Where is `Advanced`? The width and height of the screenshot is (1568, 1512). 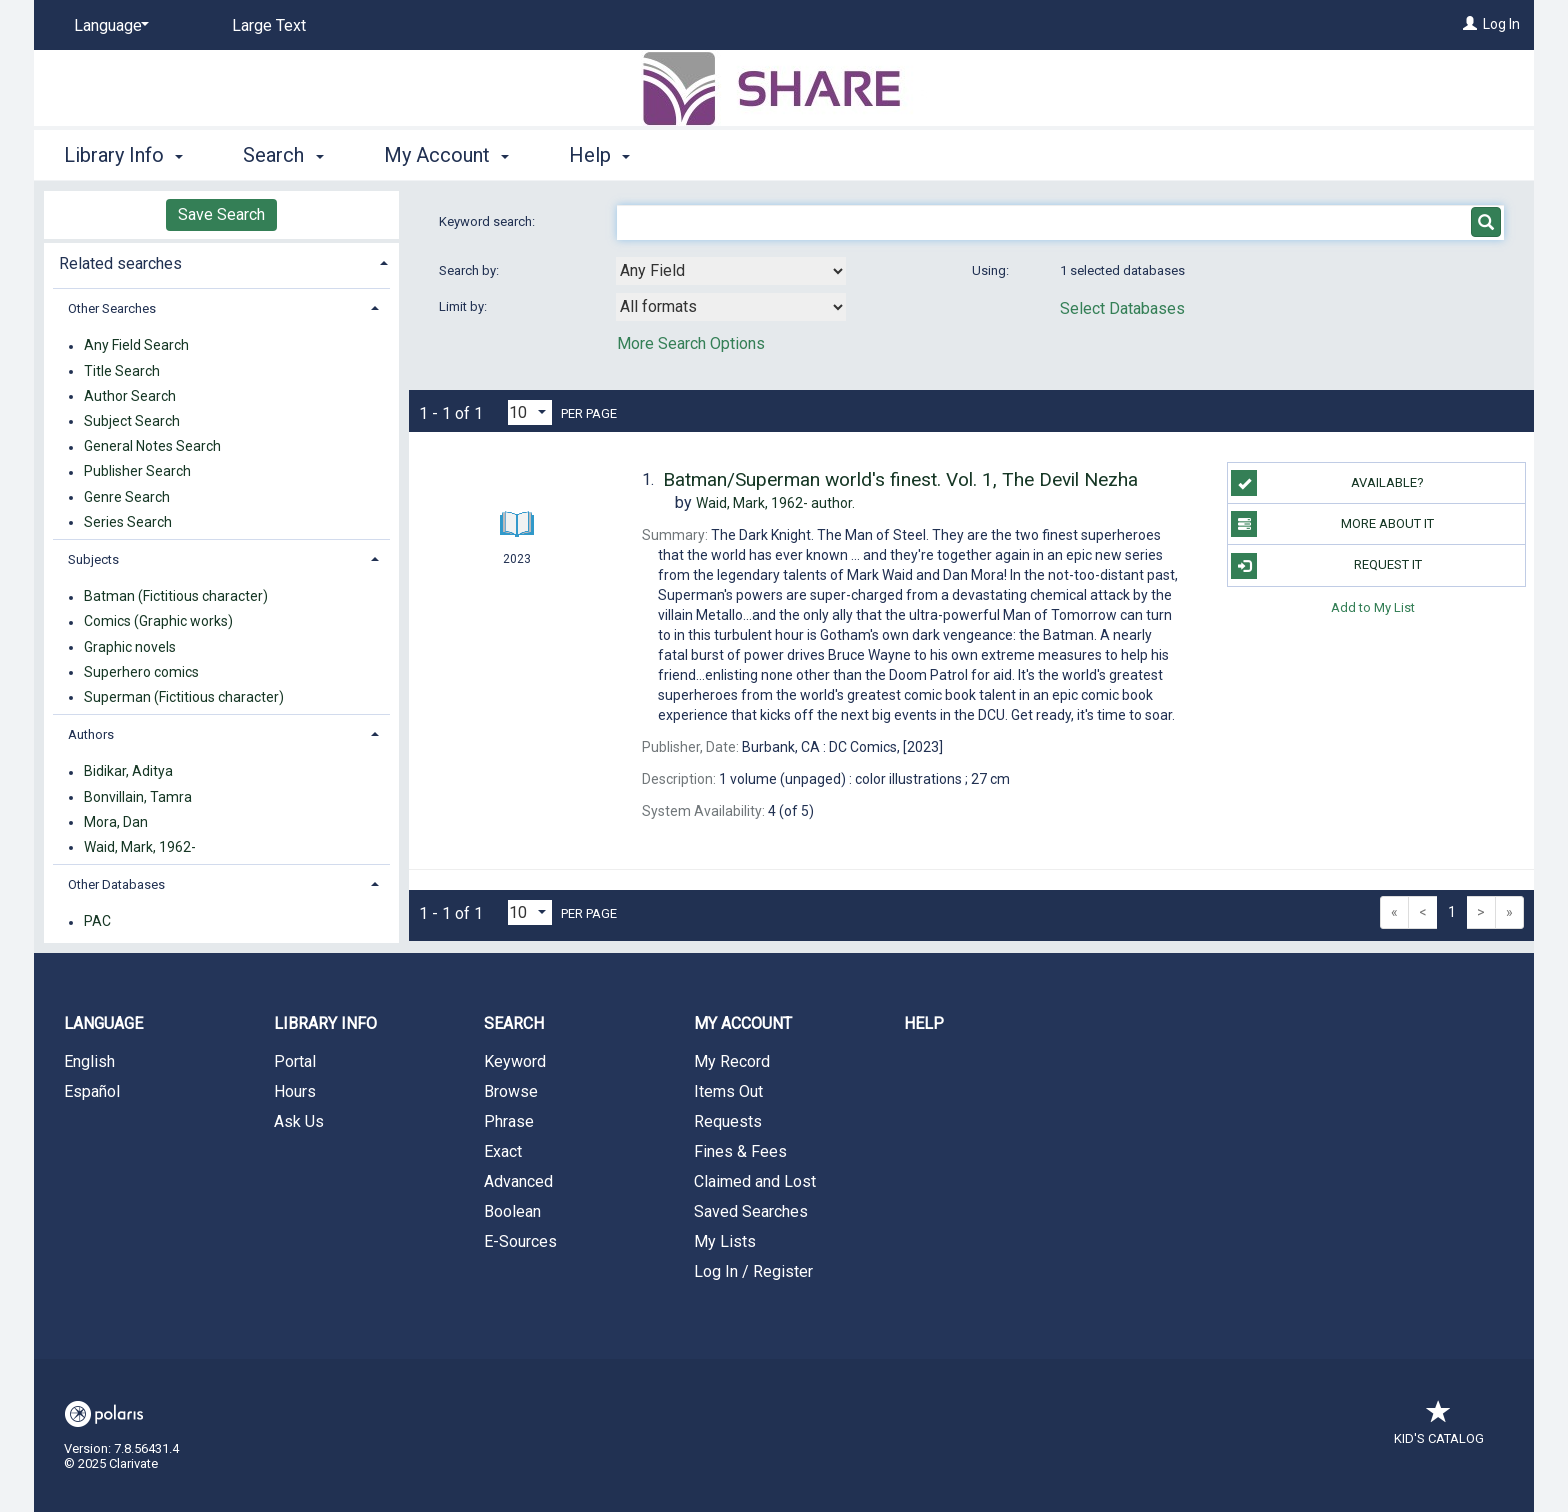 Advanced is located at coordinates (518, 1181).